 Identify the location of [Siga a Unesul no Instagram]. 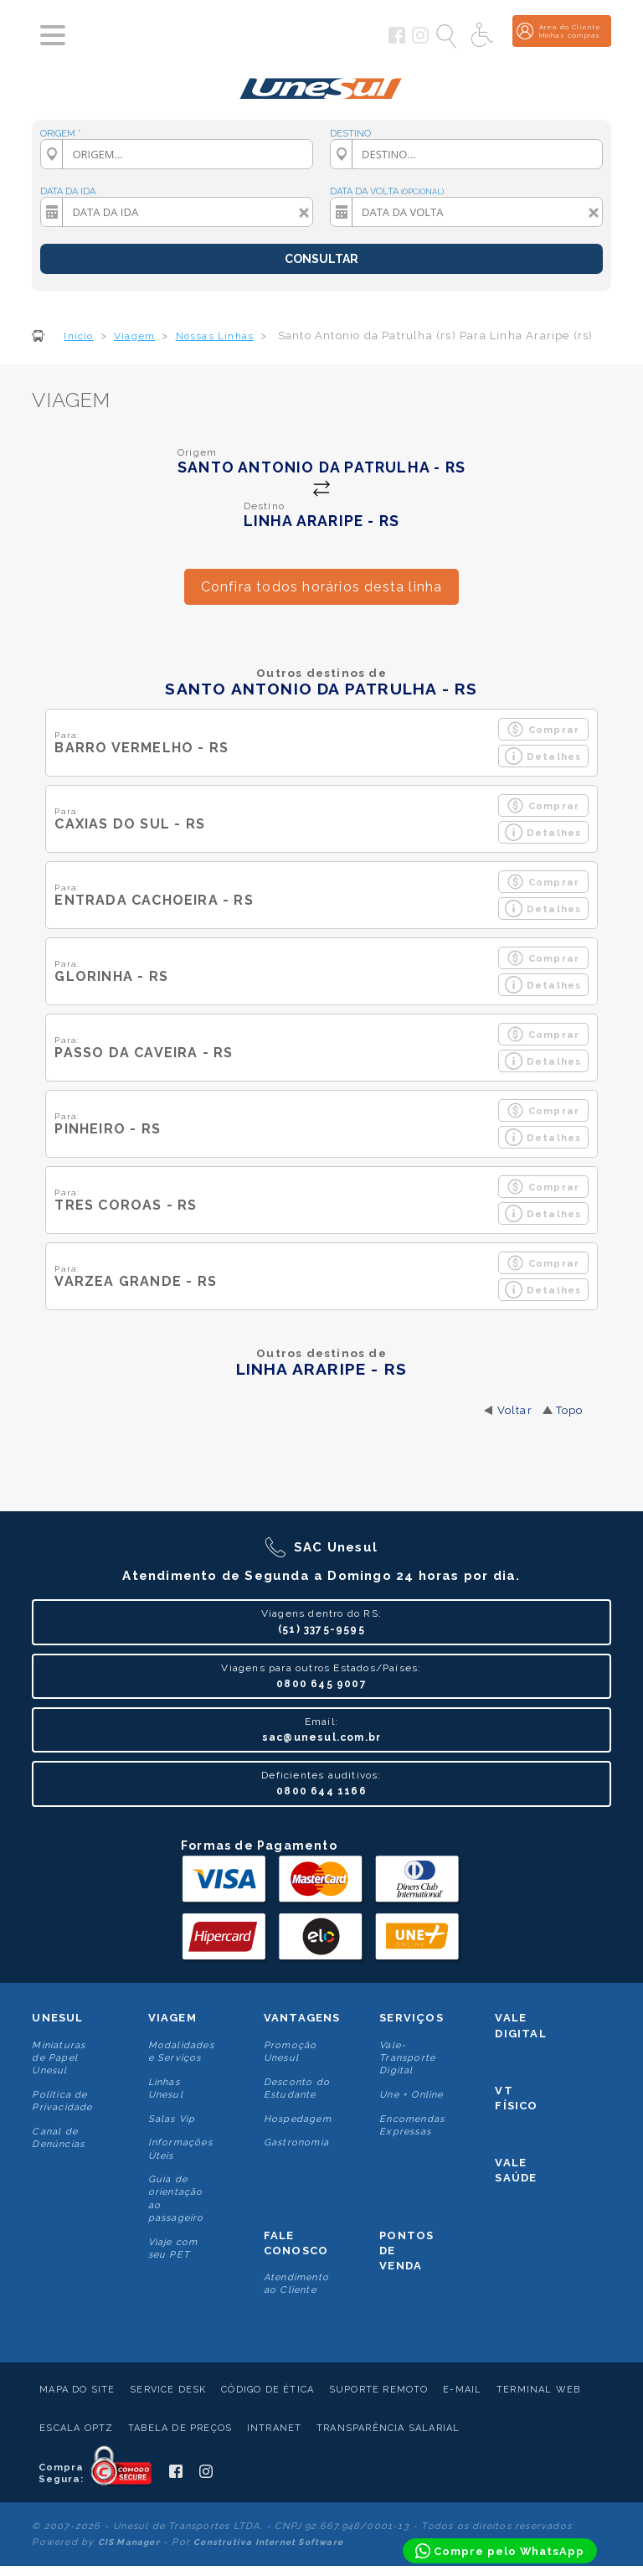
(420, 40).